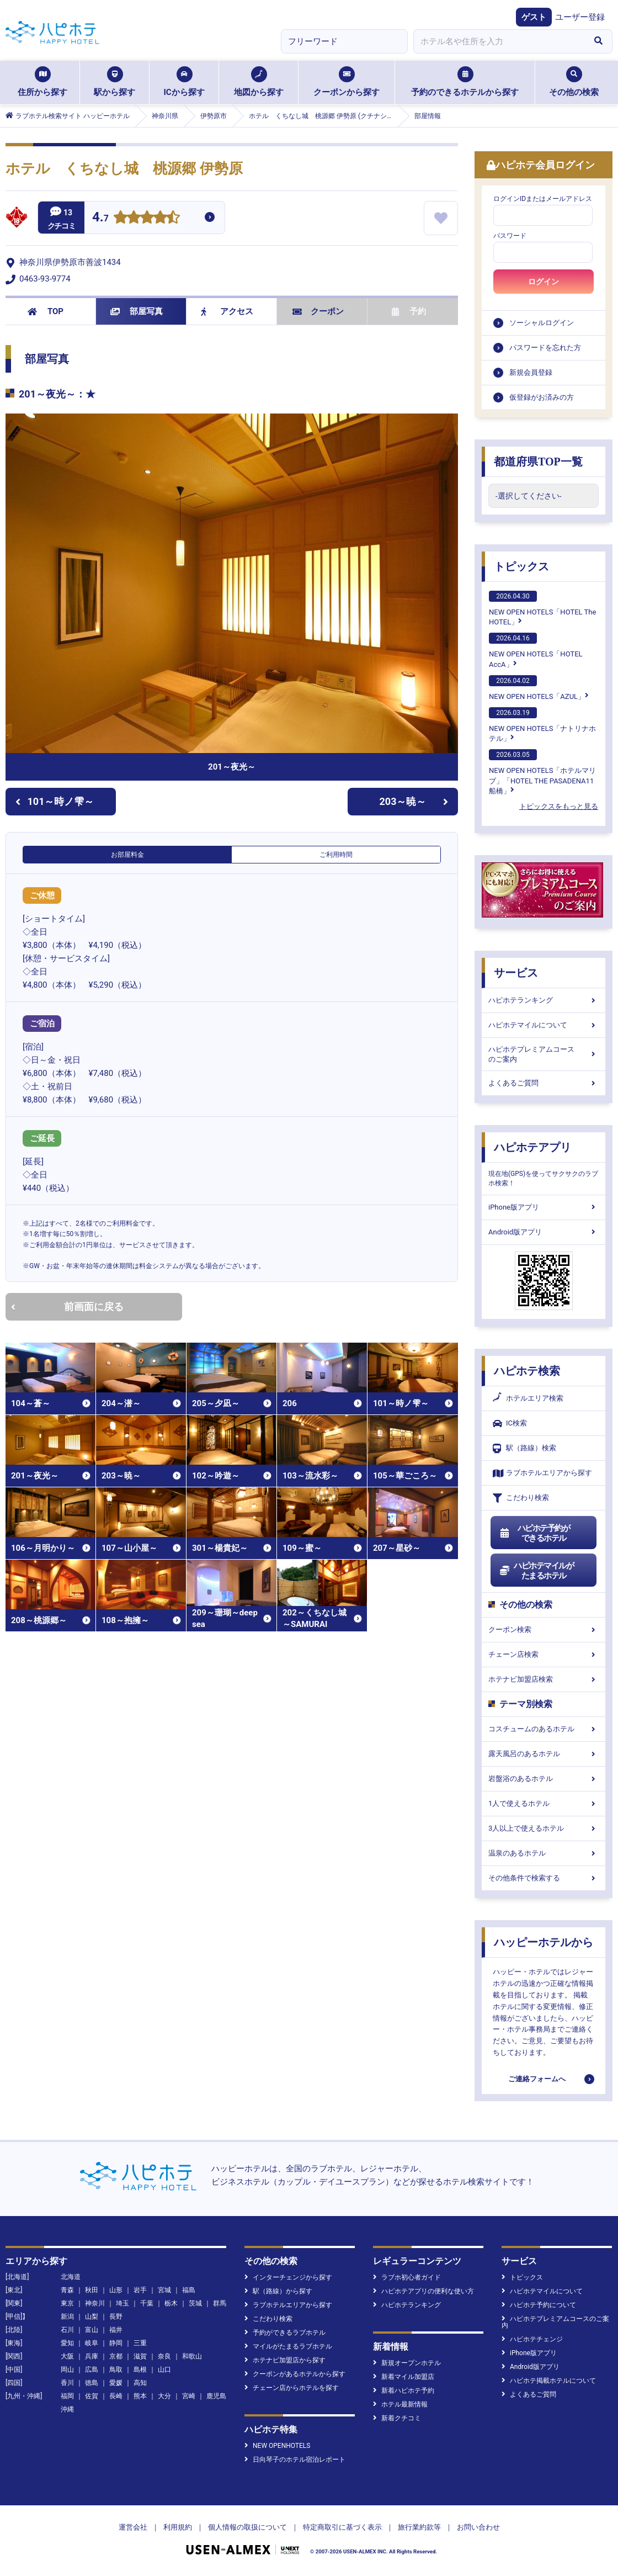 This screenshot has height=2576, width=618. I want to click on ハピホテチェンジ, so click(532, 2339).